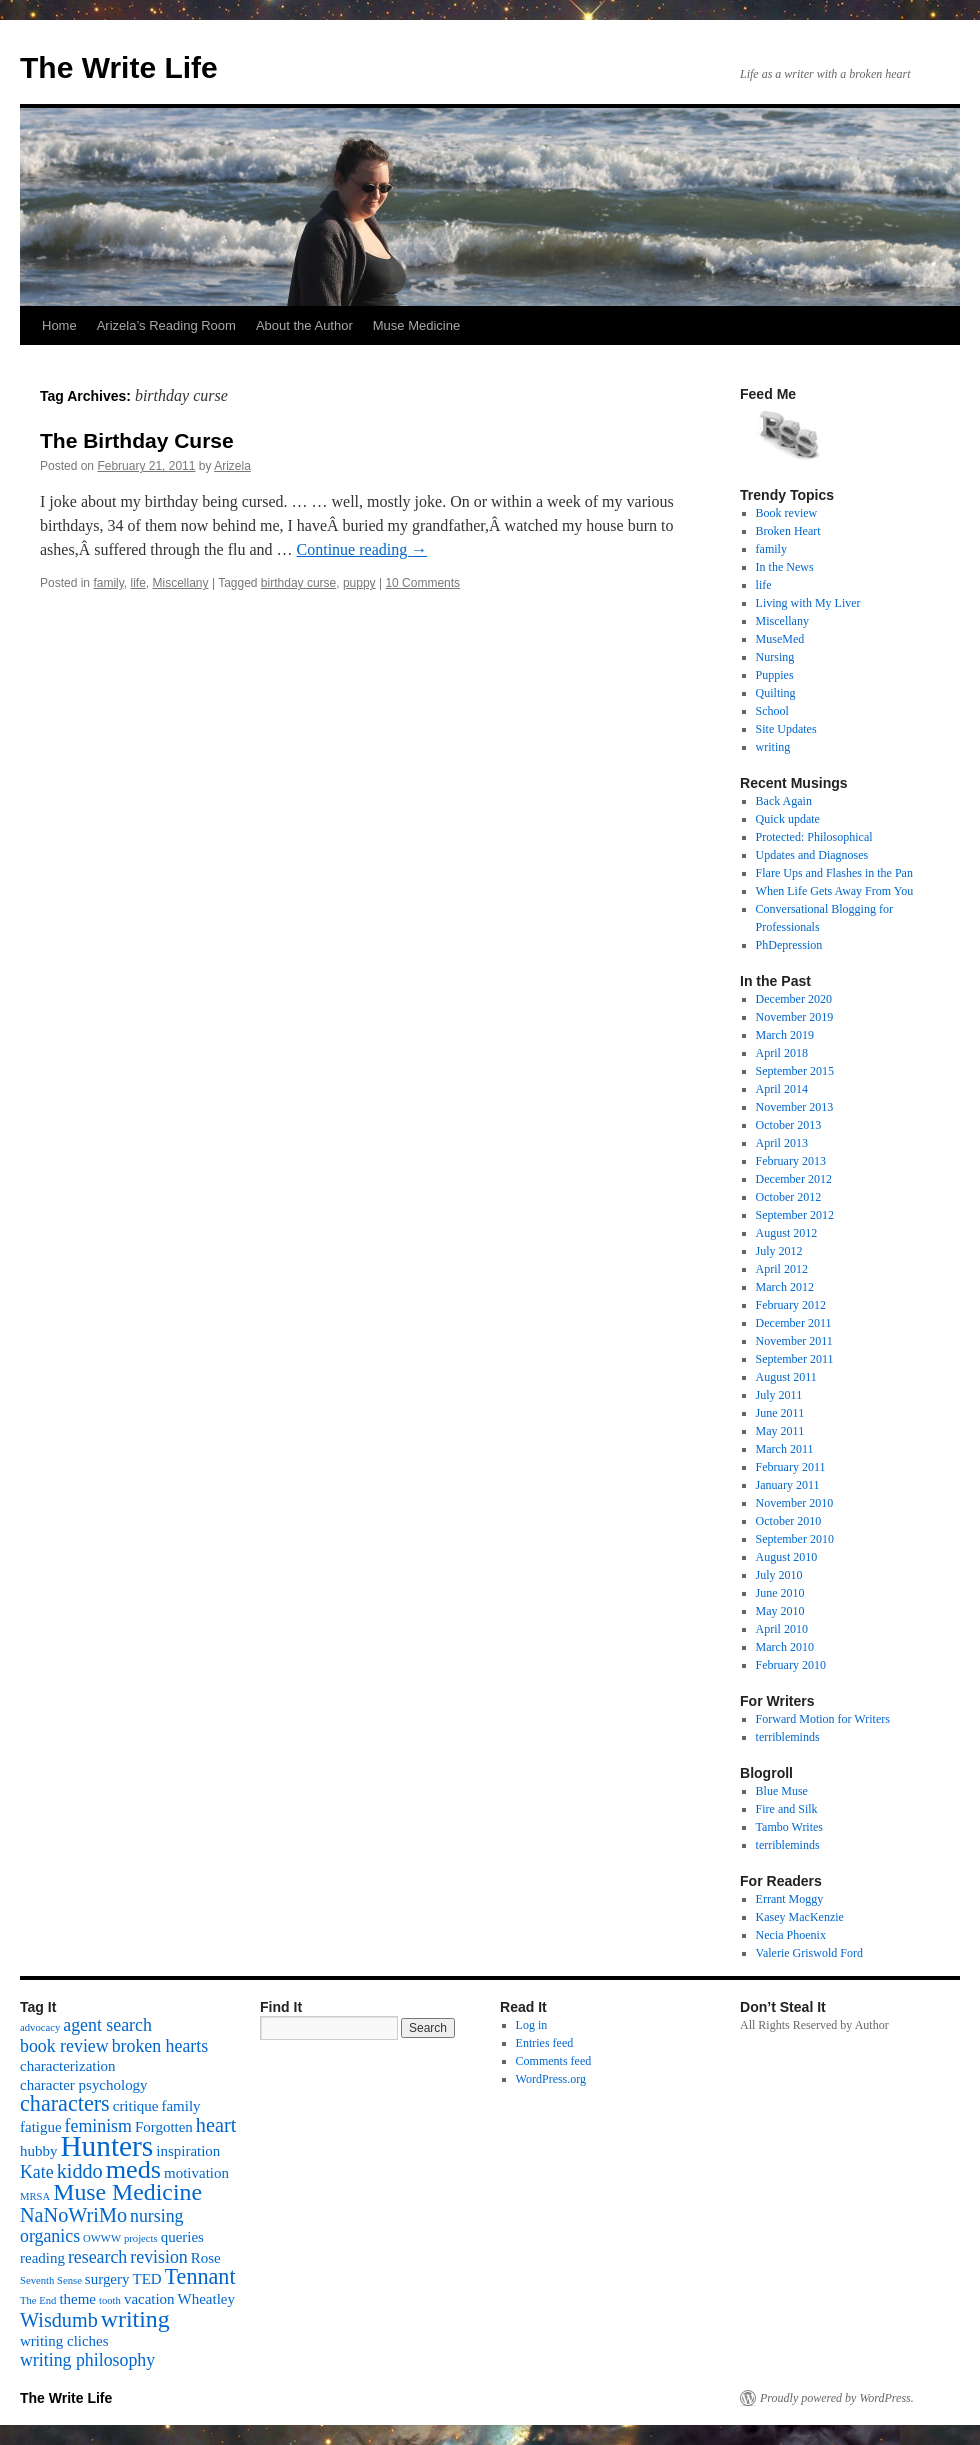 Image resolution: width=980 pixels, height=2445 pixels. I want to click on August 2010, so click(787, 1557).